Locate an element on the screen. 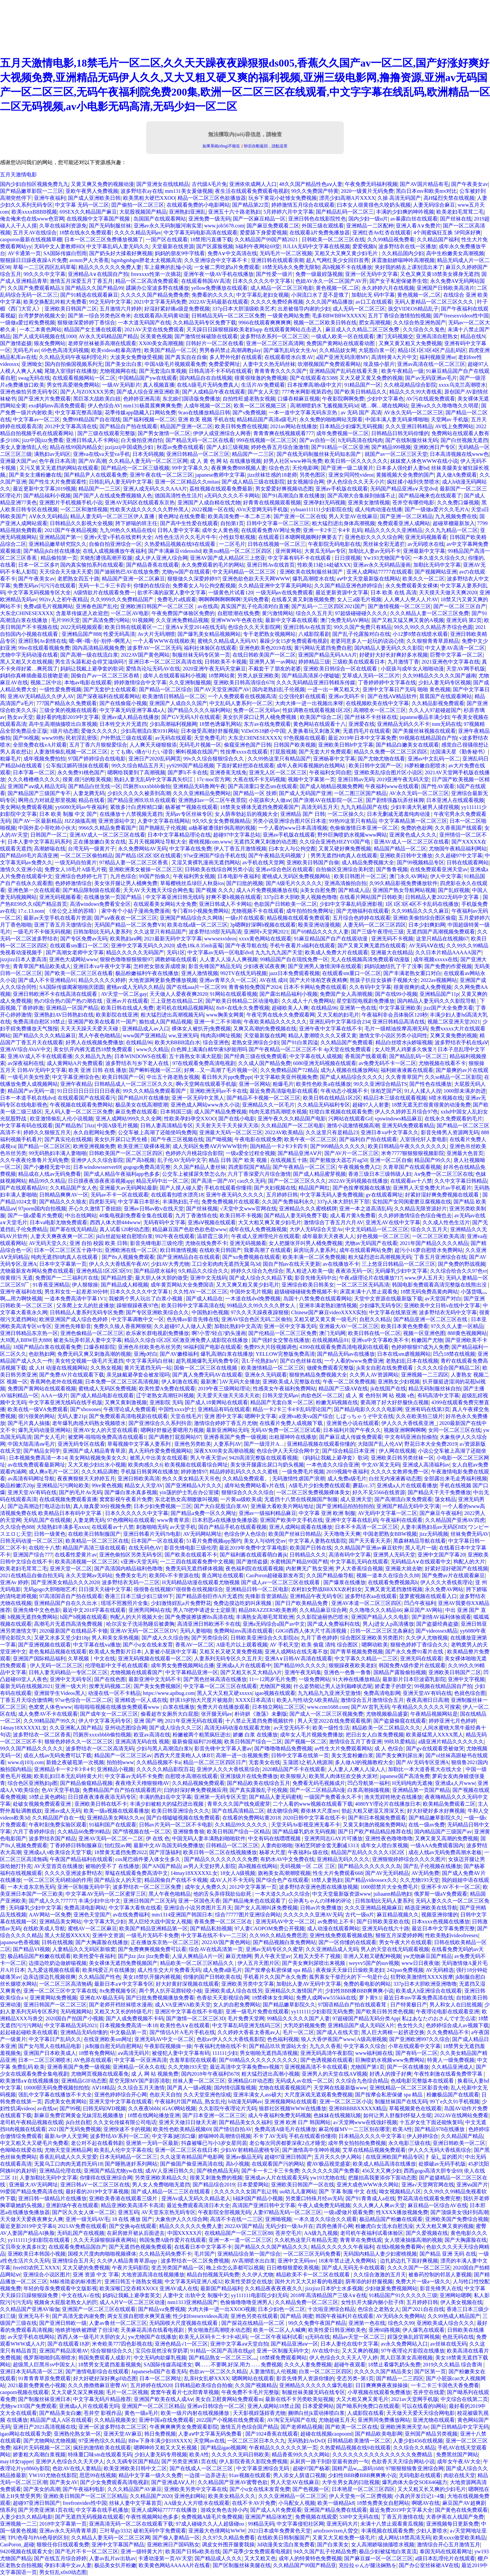 This screenshot has width=490, height=2576. 本地av电影在线观看 is located at coordinates (87, 682).